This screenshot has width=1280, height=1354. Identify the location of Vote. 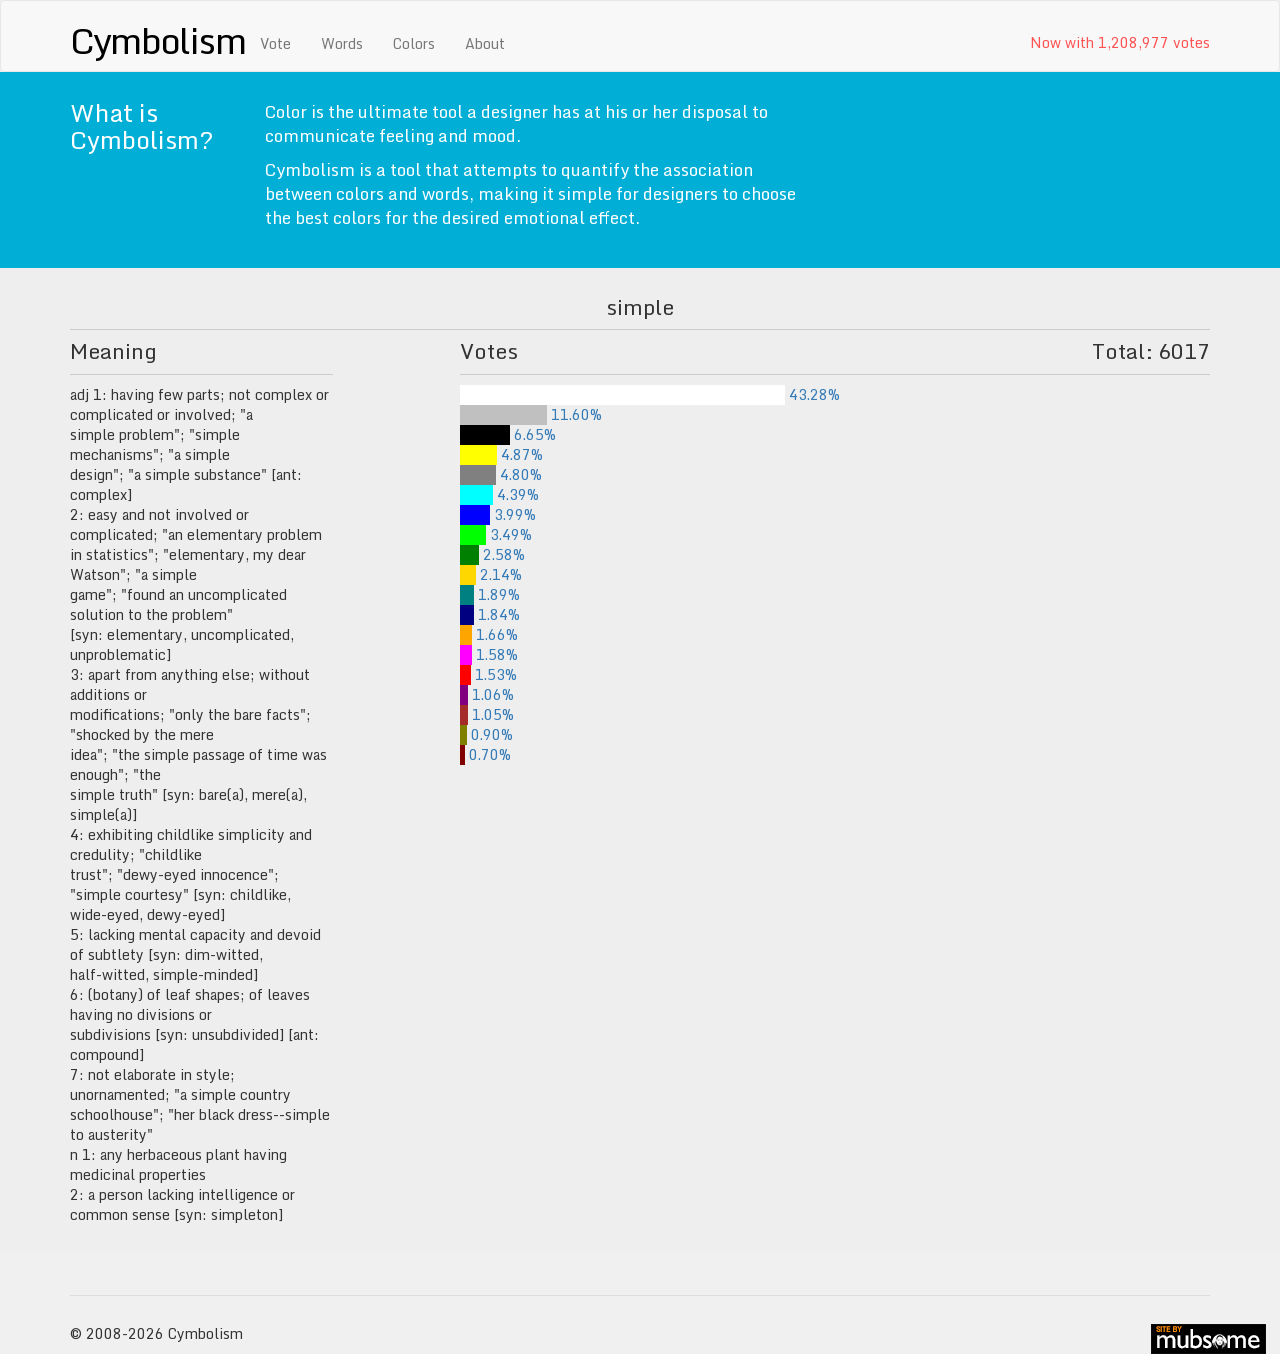
(275, 43).